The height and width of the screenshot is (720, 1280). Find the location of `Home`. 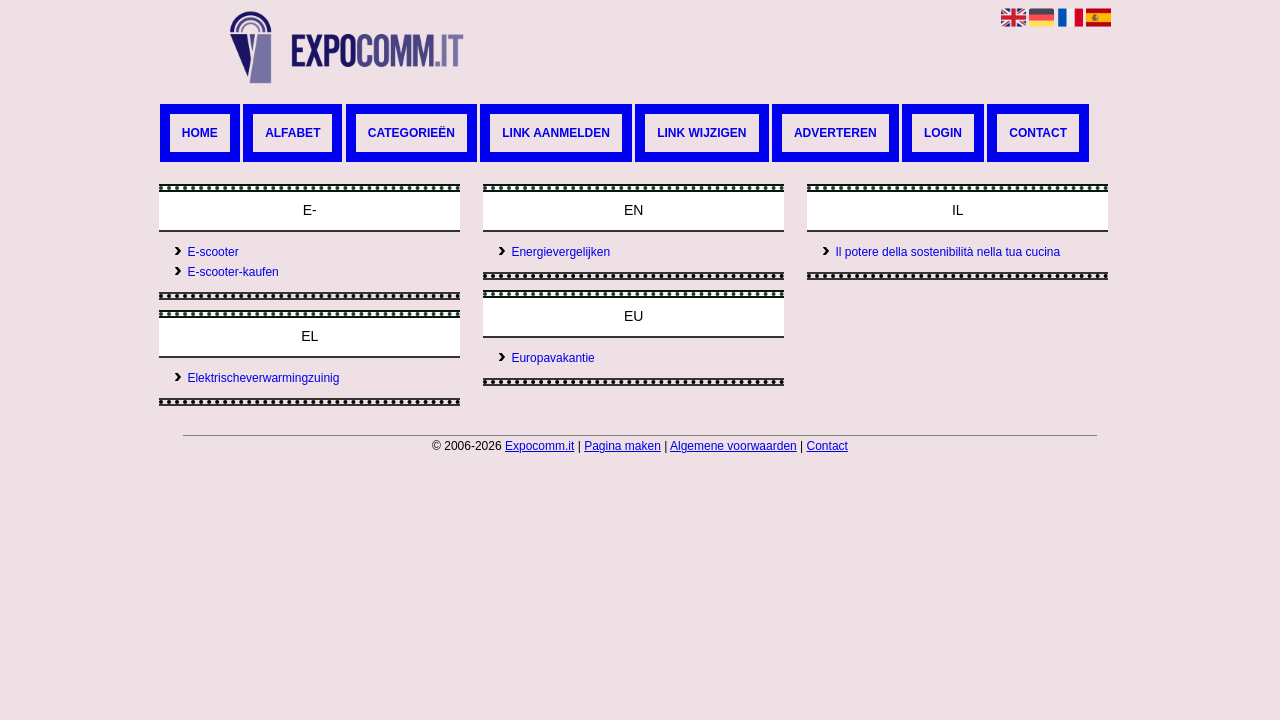

Home is located at coordinates (200, 133).